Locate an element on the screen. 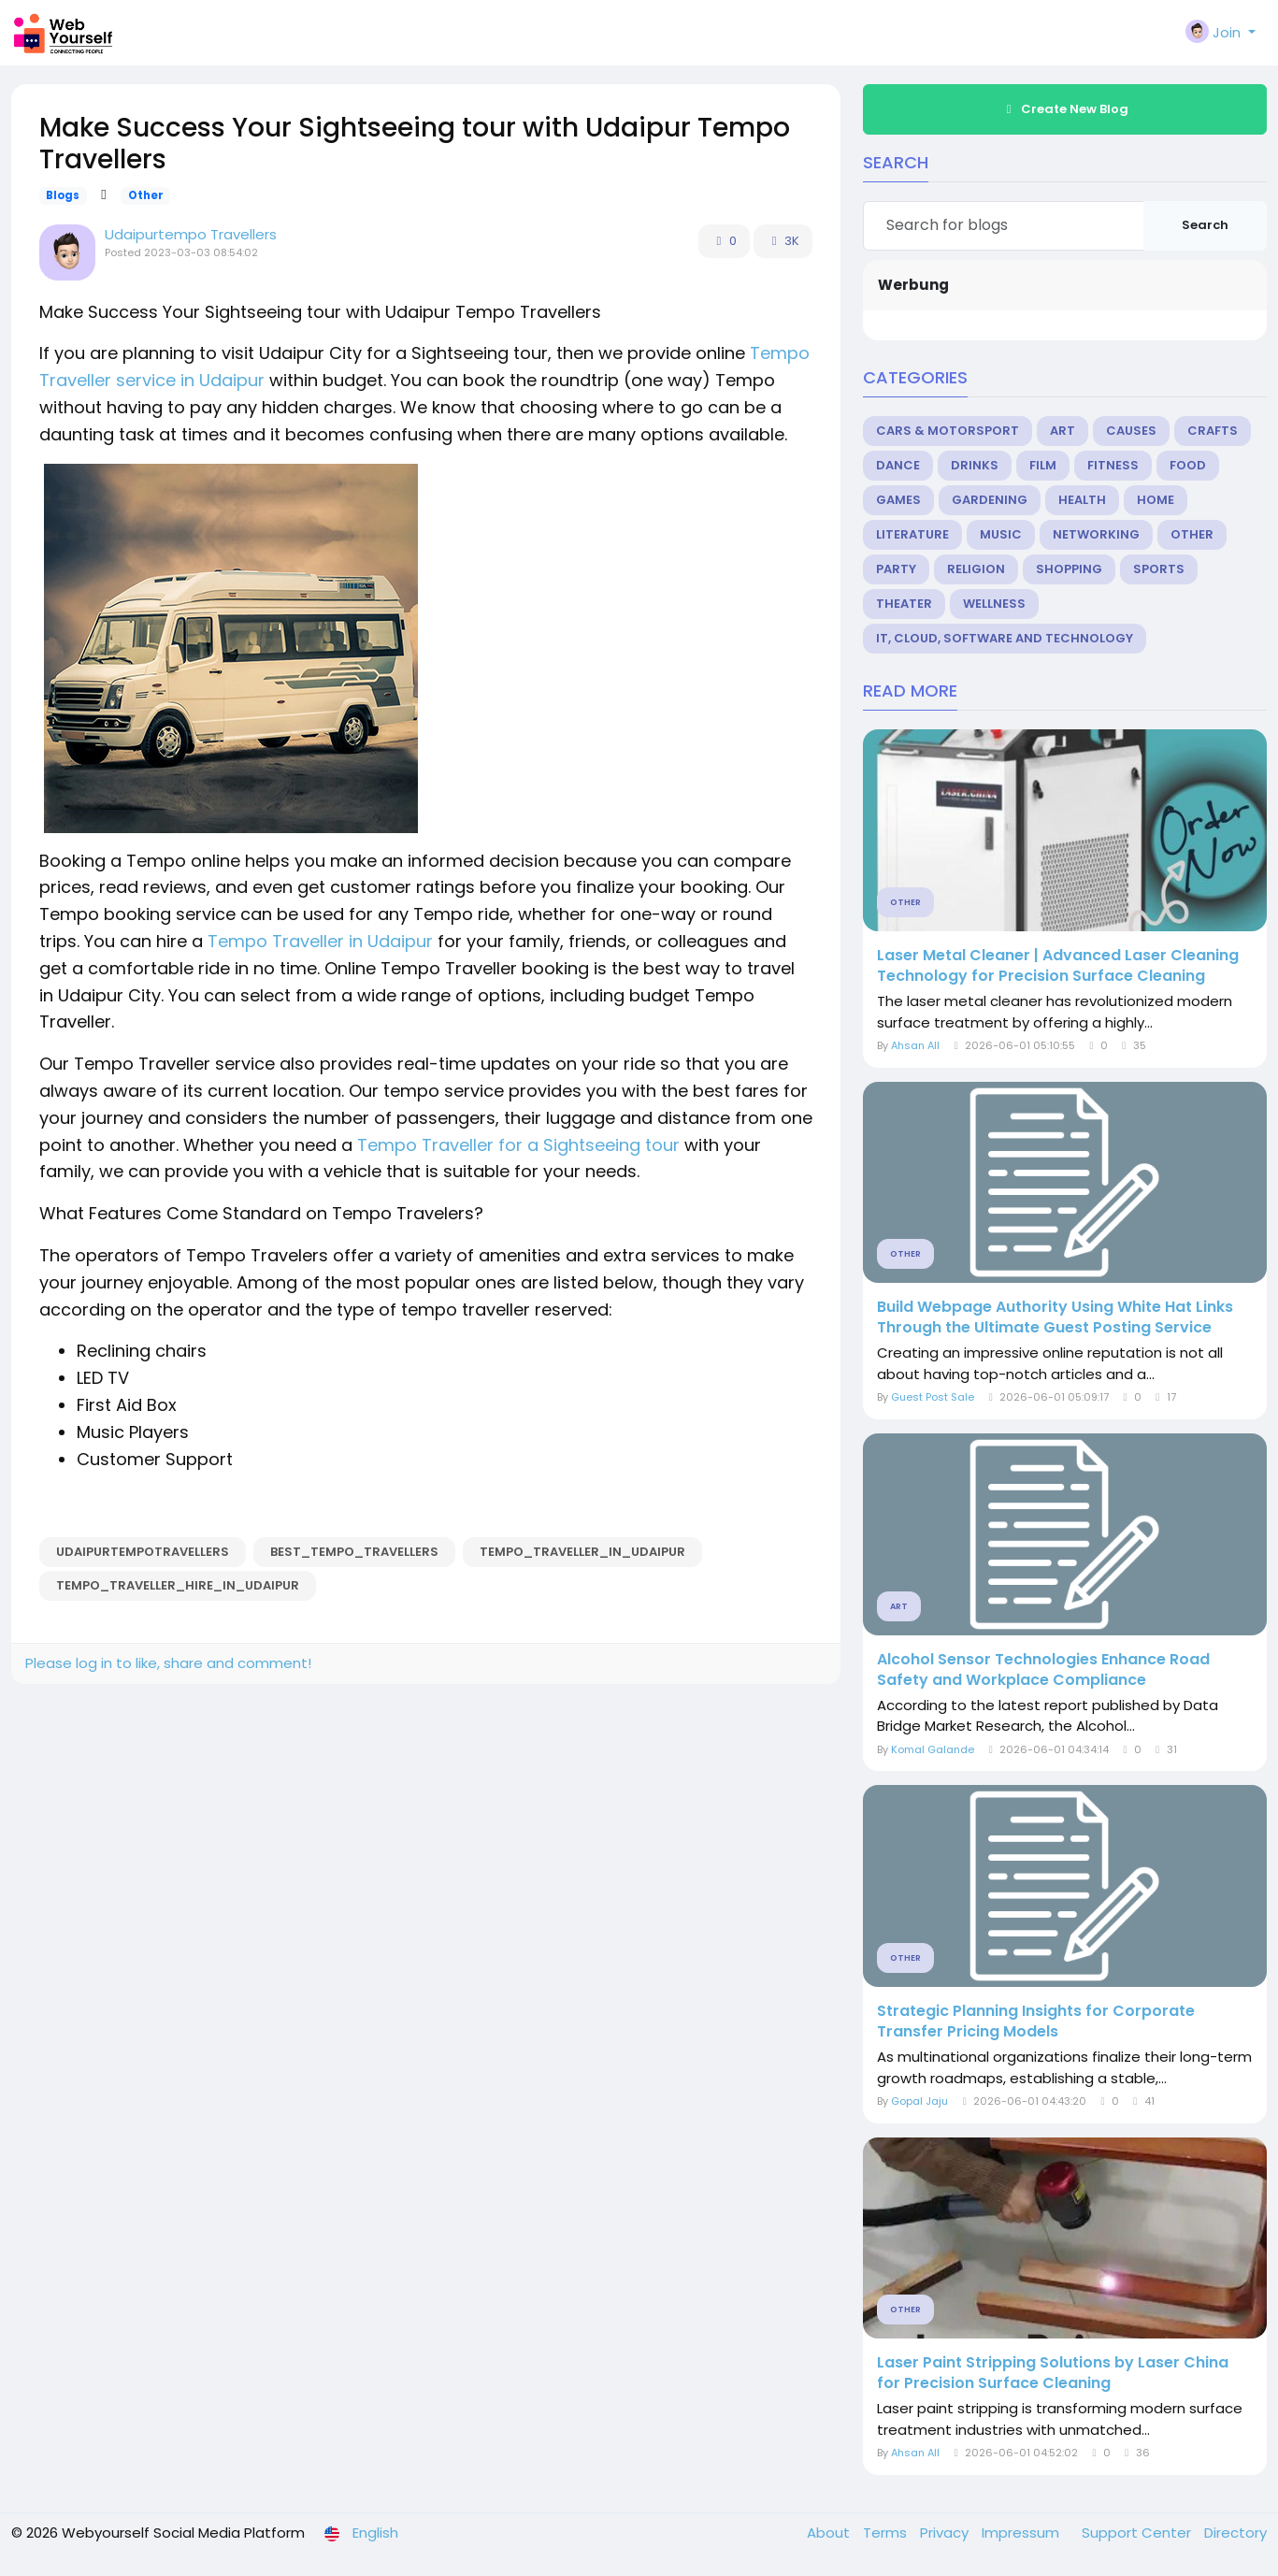  Laser Metal Cleaner | Advanced Laser Cleaning Technology for Precision Surface Cleaning is located at coordinates (1058, 965).